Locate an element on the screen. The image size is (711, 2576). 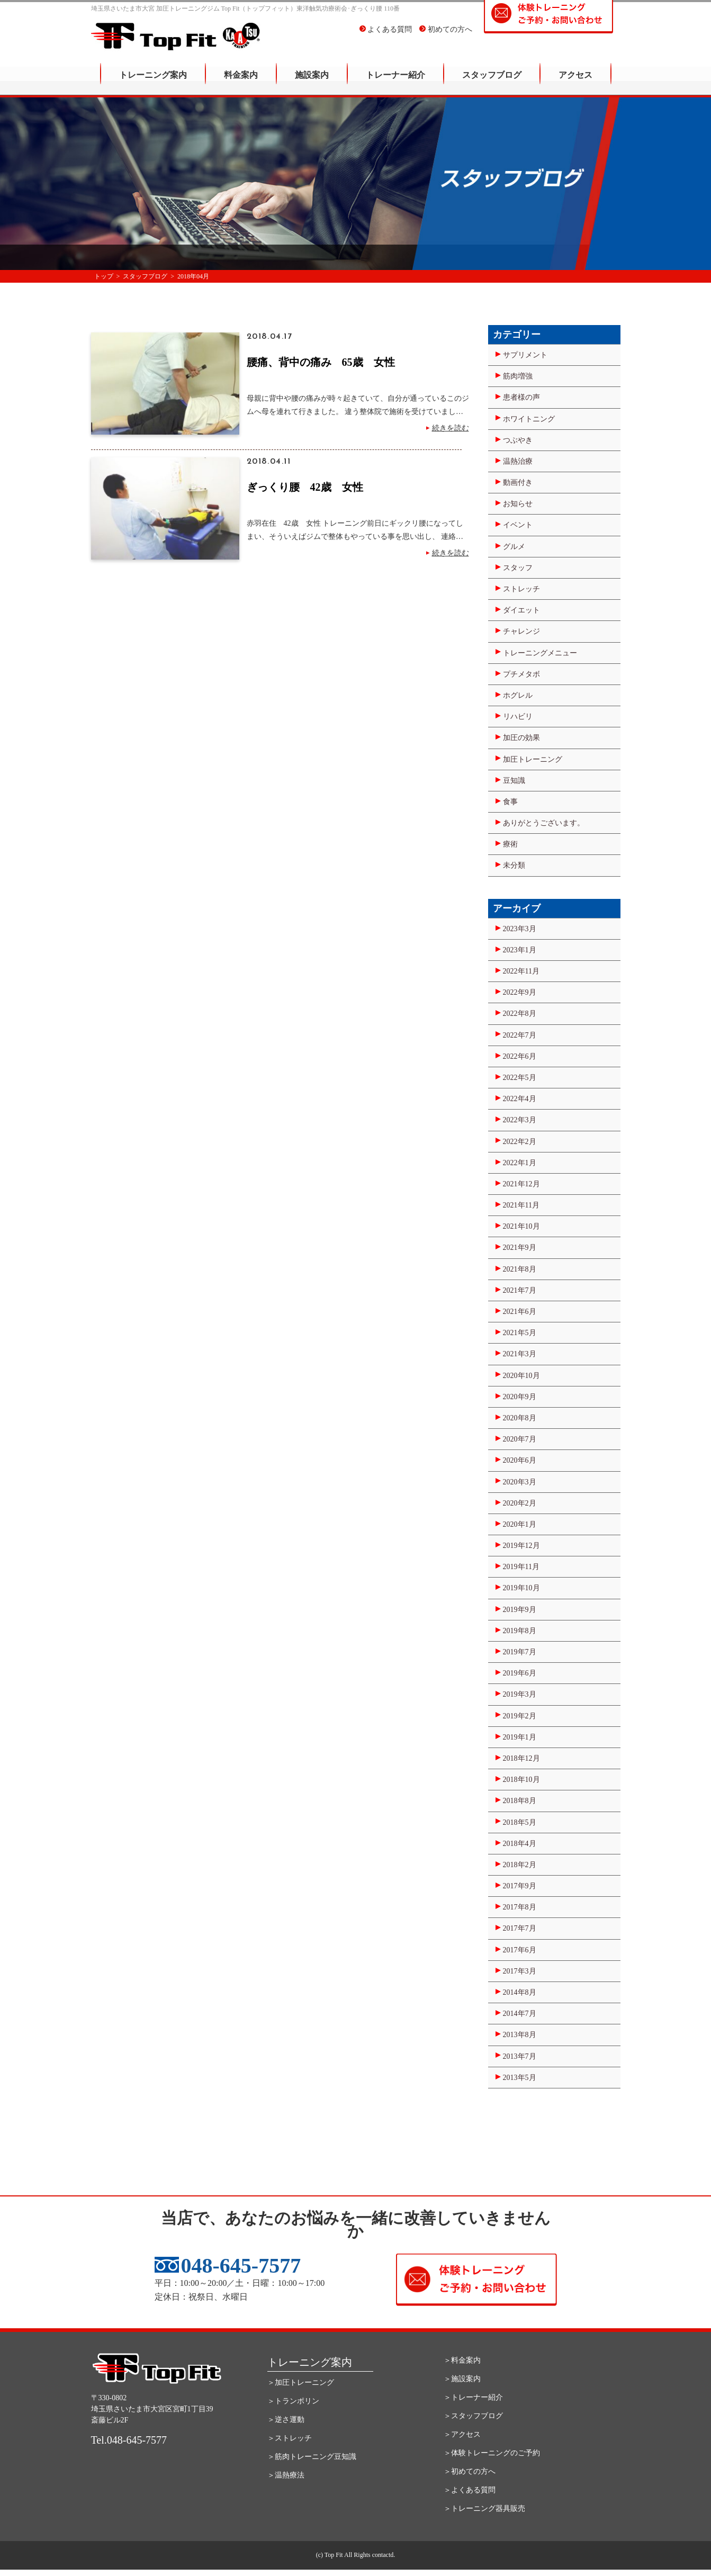
2020年6月 is located at coordinates (519, 1460).